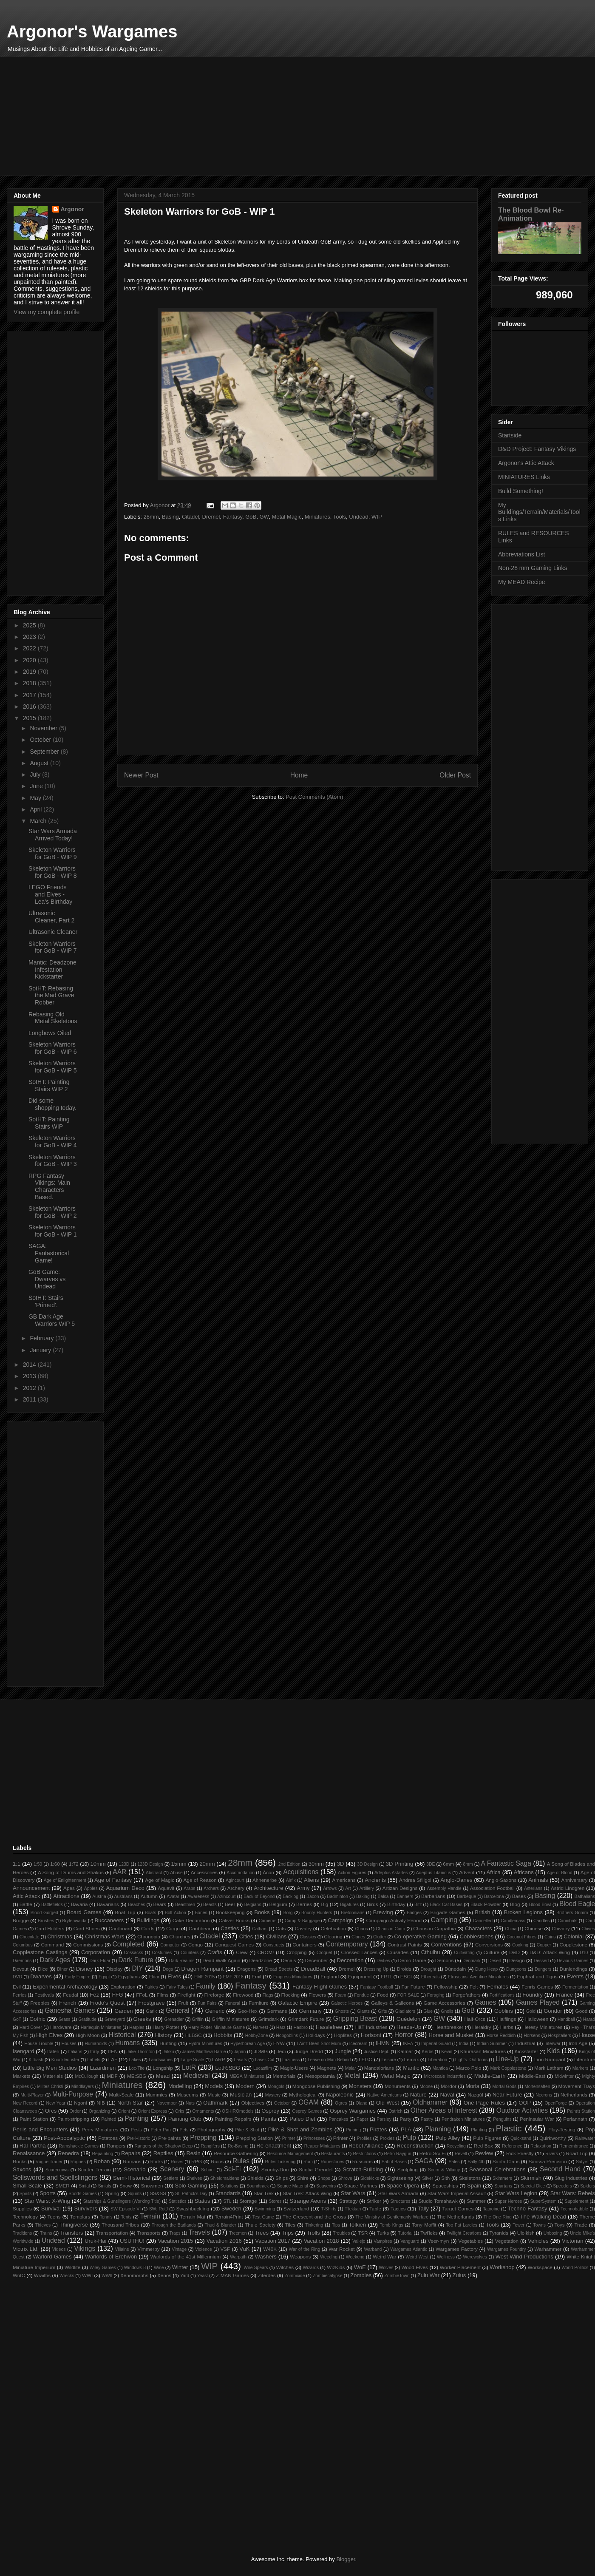 The image size is (595, 2576). Describe the element at coordinates (49, 1033) in the screenshot. I see `Longbows Oiled` at that location.